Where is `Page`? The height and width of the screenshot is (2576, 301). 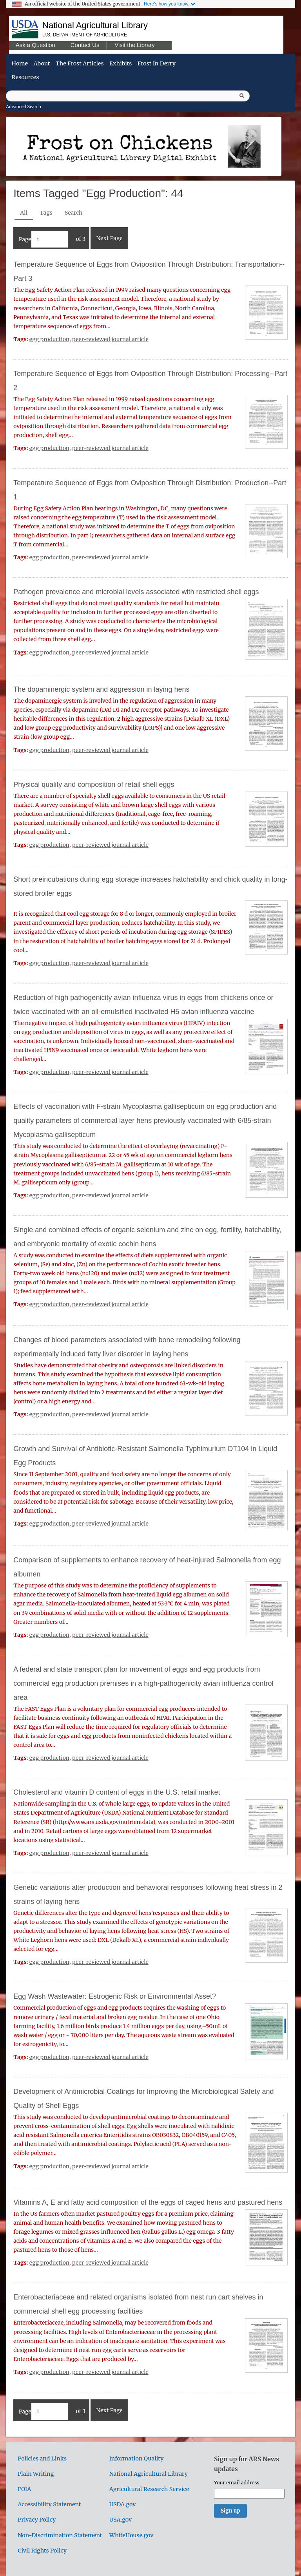
Page is located at coordinates (43, 239).